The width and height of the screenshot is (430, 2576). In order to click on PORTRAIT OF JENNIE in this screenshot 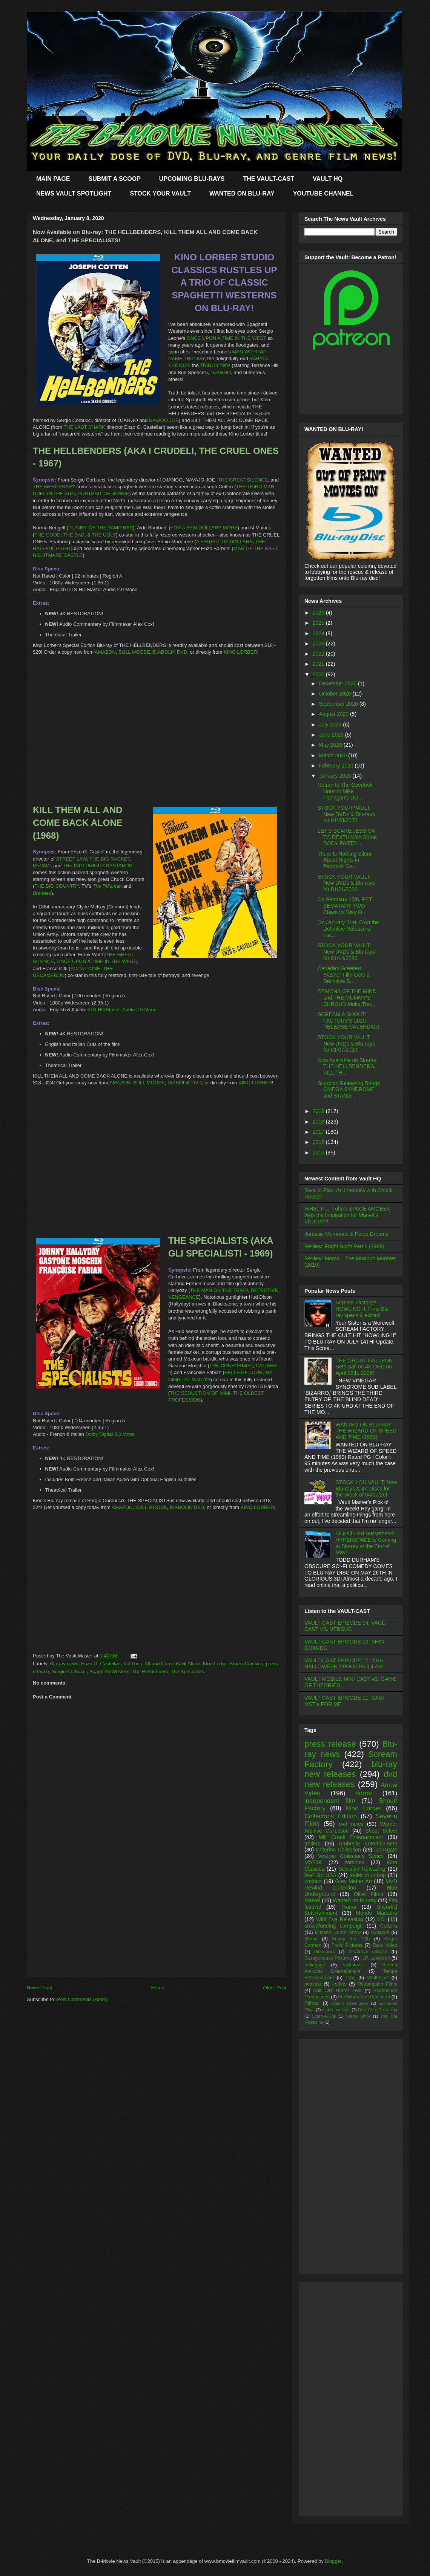, I will do `click(103, 493)`.